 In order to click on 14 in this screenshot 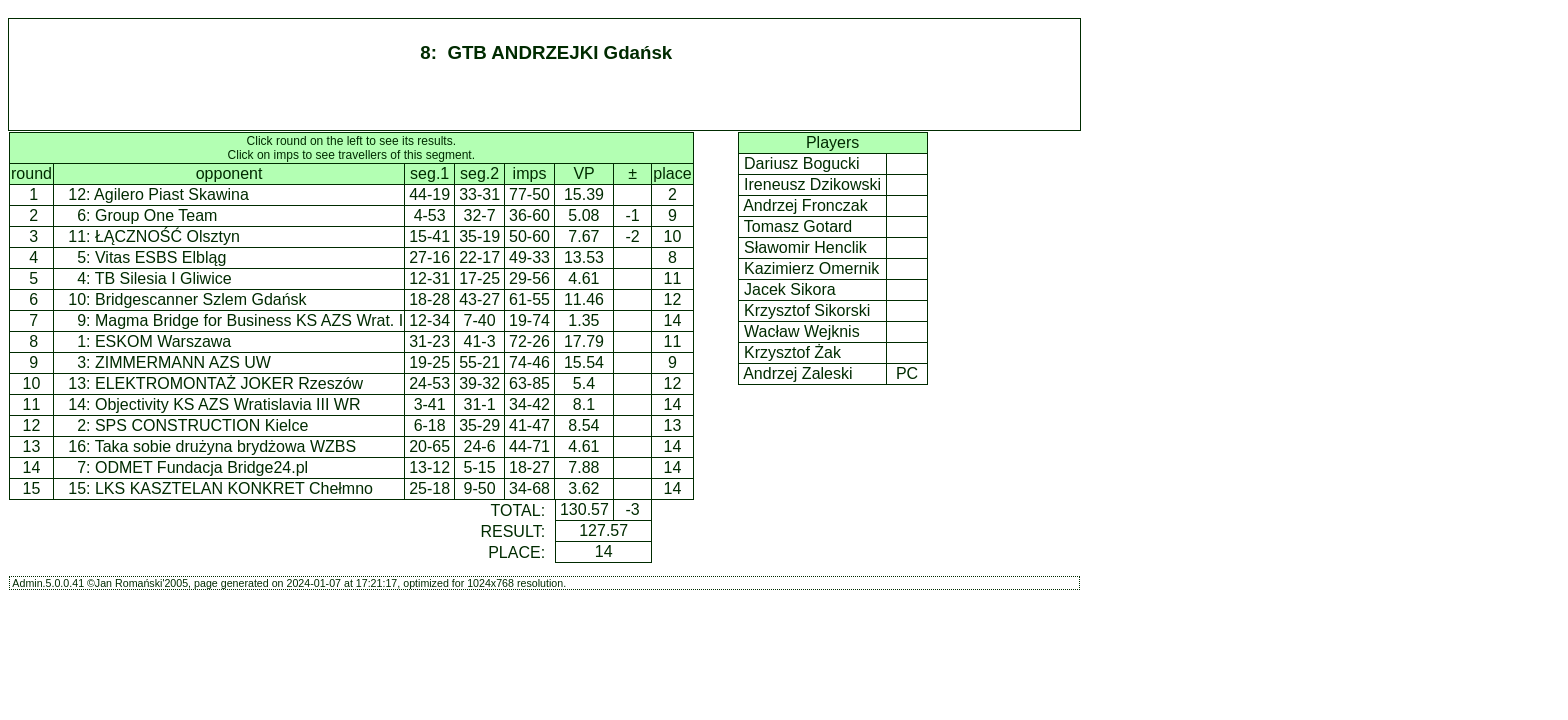, I will do `click(31, 467)`.